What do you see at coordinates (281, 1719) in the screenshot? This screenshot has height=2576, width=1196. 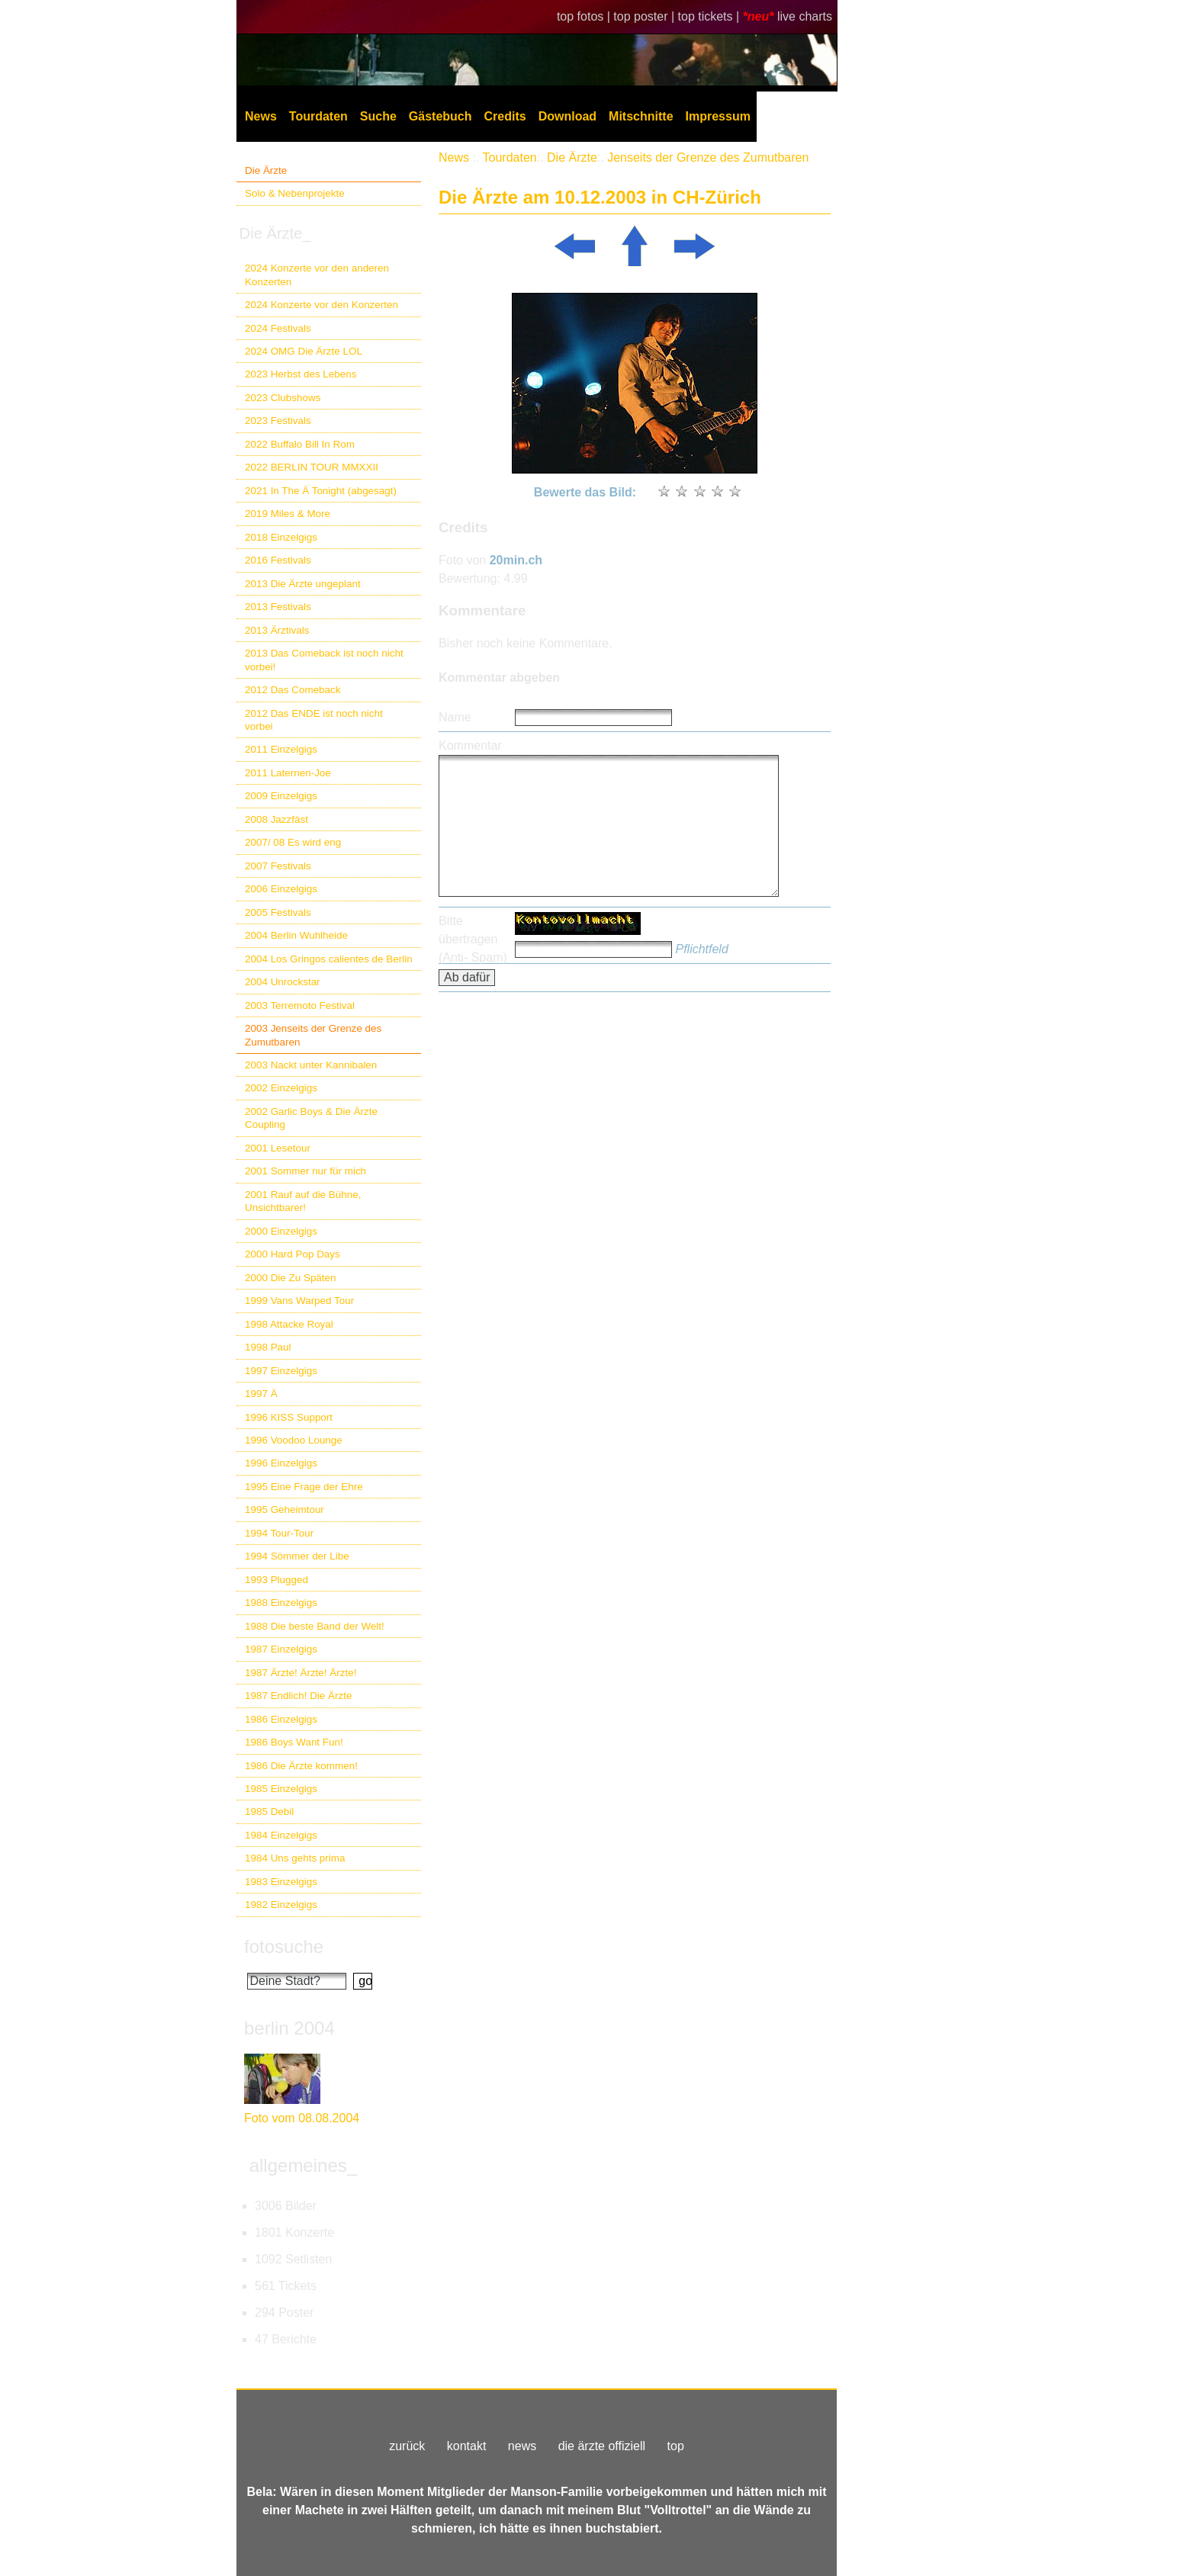 I see `1986 Einzelgigs` at bounding box center [281, 1719].